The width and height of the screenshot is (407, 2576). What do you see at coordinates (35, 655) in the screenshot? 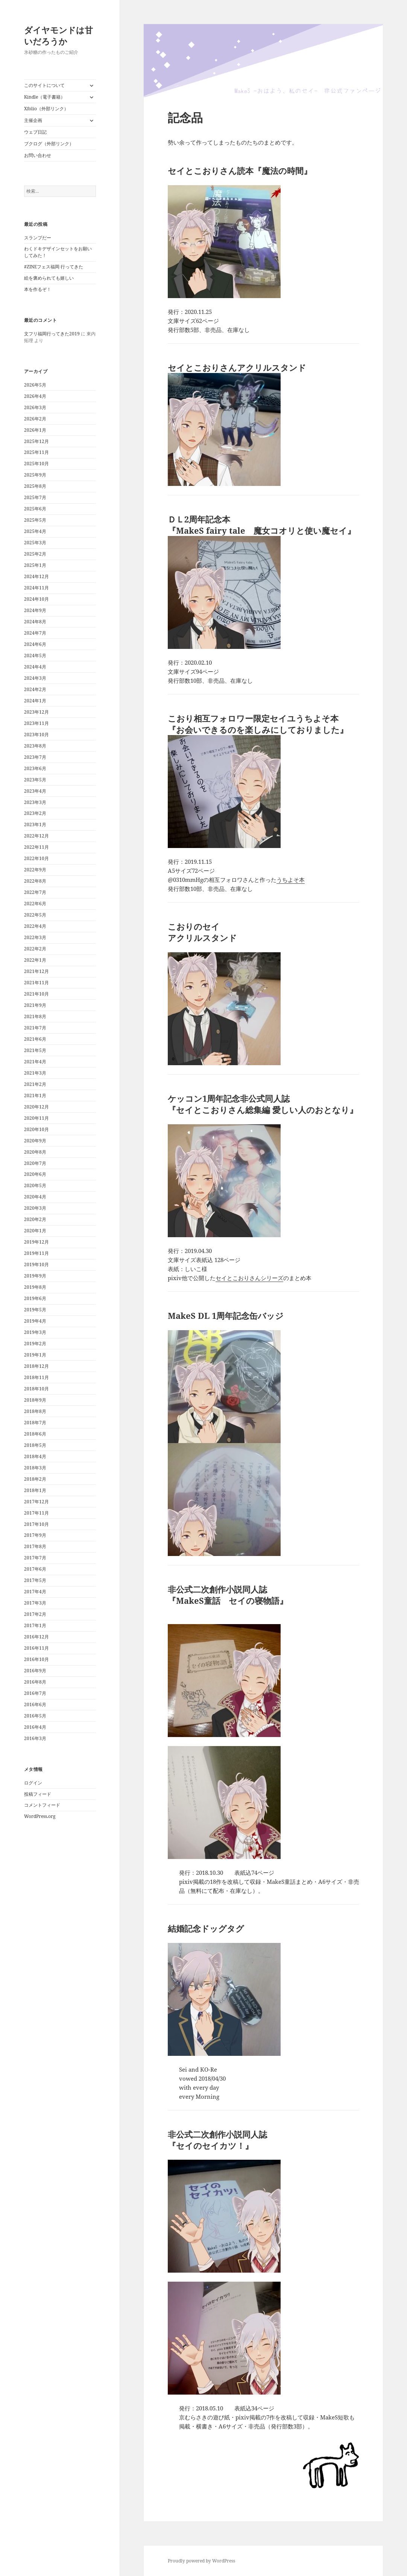
I see `2024年5月` at bounding box center [35, 655].